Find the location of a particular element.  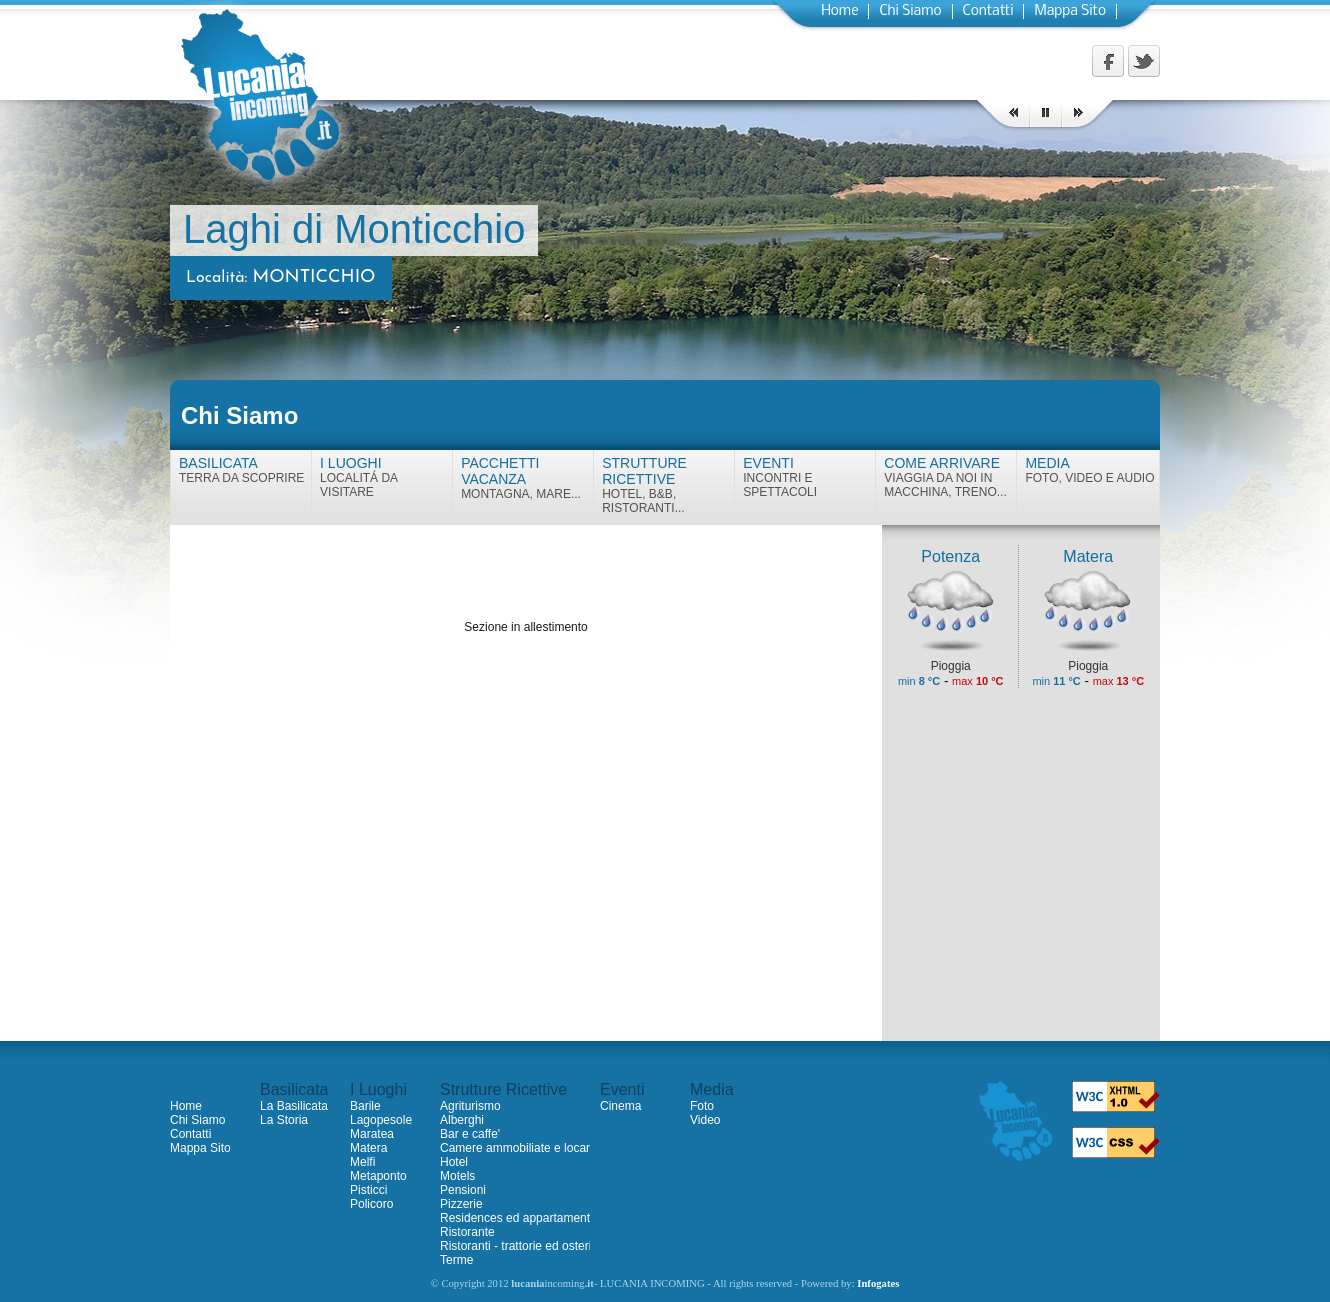

La Storia is located at coordinates (284, 1120).